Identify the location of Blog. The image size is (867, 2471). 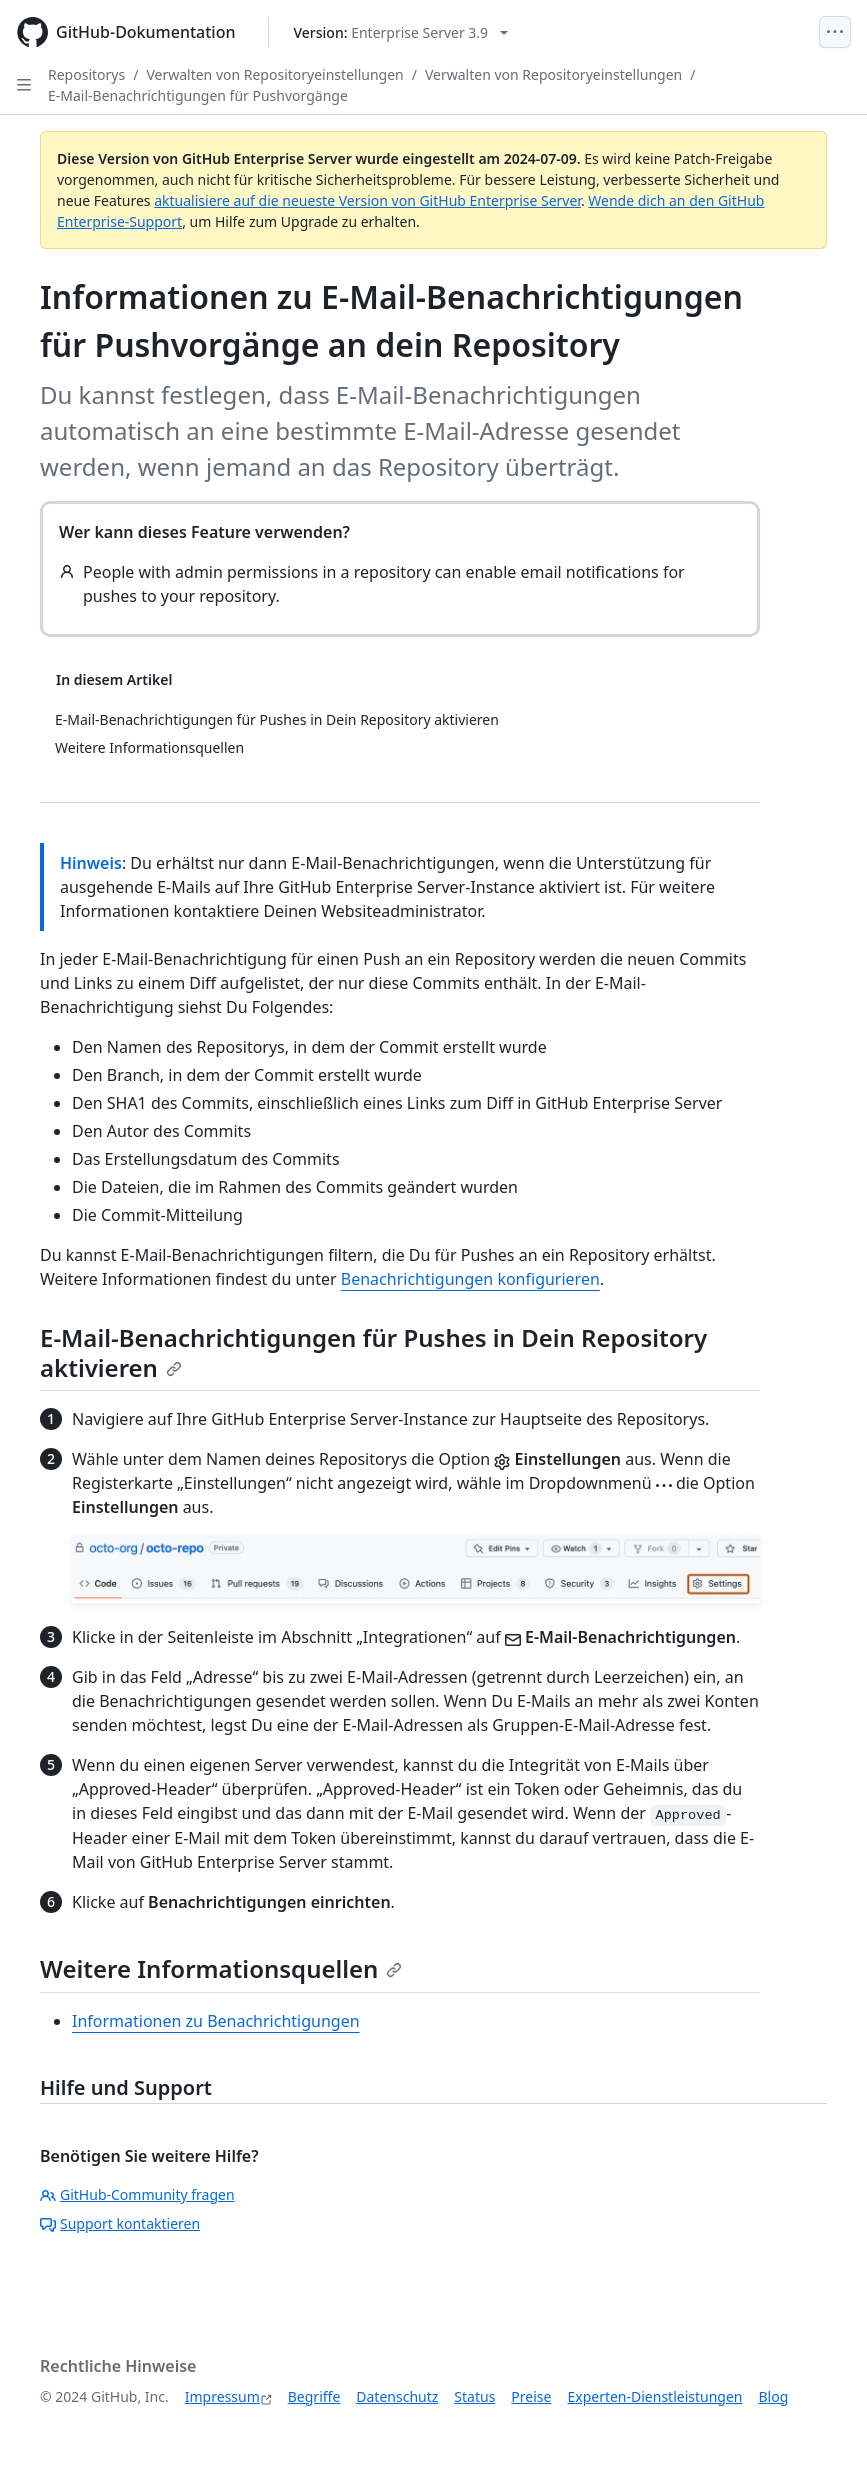
(774, 2396).